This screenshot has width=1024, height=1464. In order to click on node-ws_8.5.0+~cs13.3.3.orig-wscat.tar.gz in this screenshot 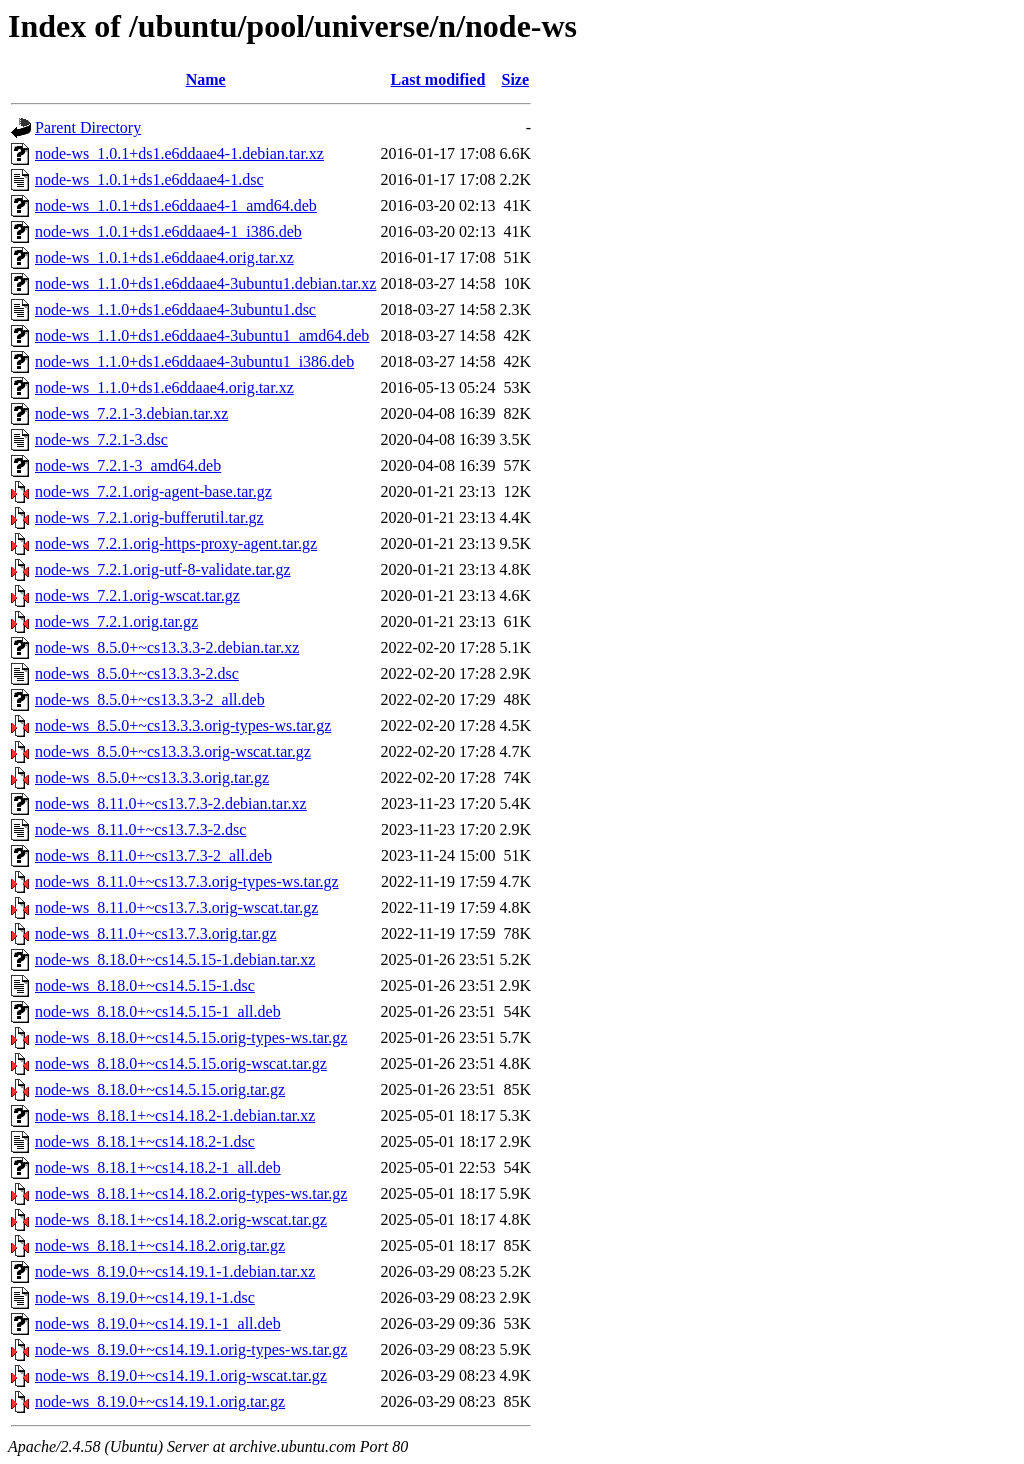, I will do `click(173, 751)`.